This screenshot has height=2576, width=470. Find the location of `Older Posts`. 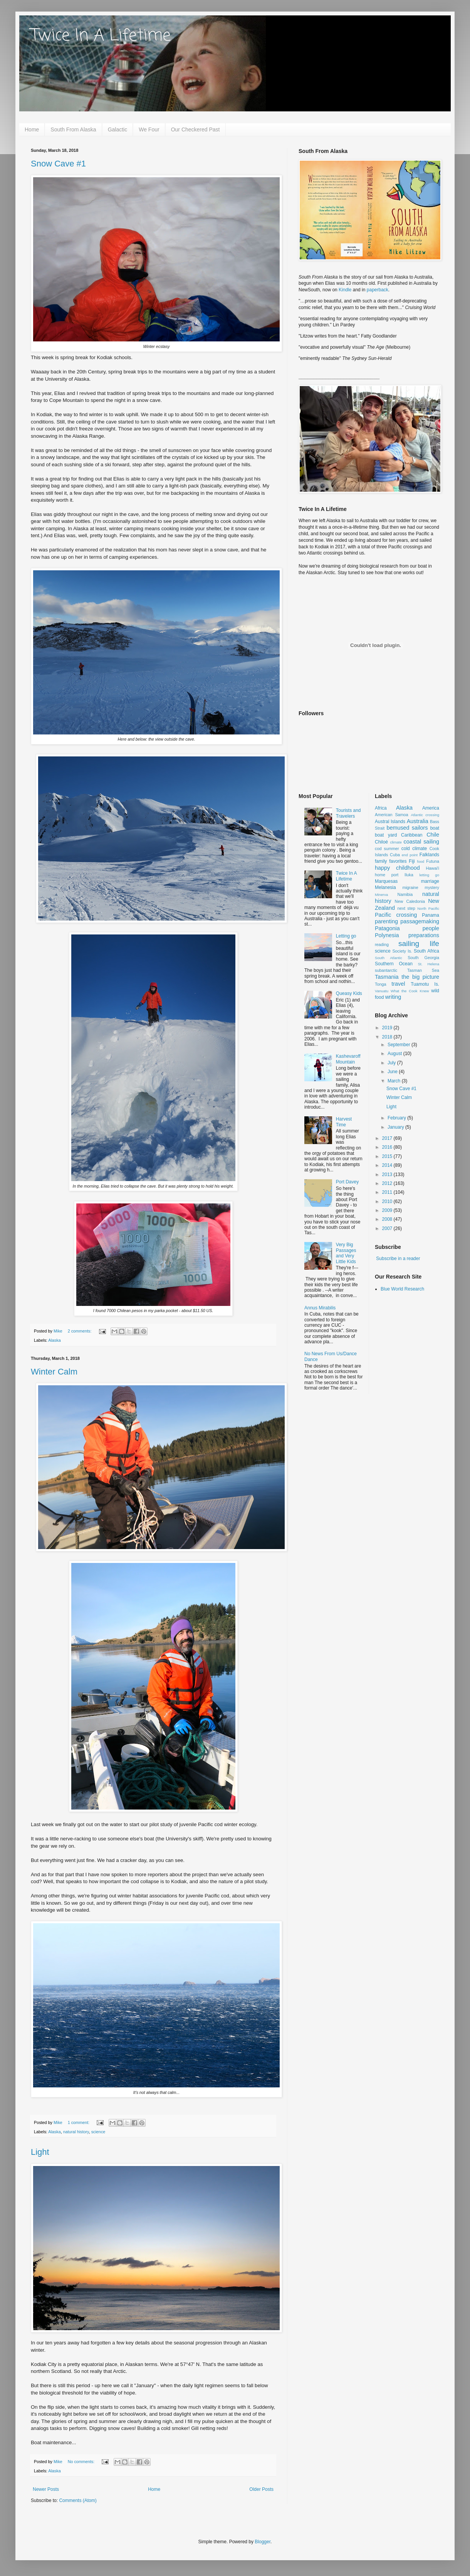

Older Posts is located at coordinates (261, 2489).